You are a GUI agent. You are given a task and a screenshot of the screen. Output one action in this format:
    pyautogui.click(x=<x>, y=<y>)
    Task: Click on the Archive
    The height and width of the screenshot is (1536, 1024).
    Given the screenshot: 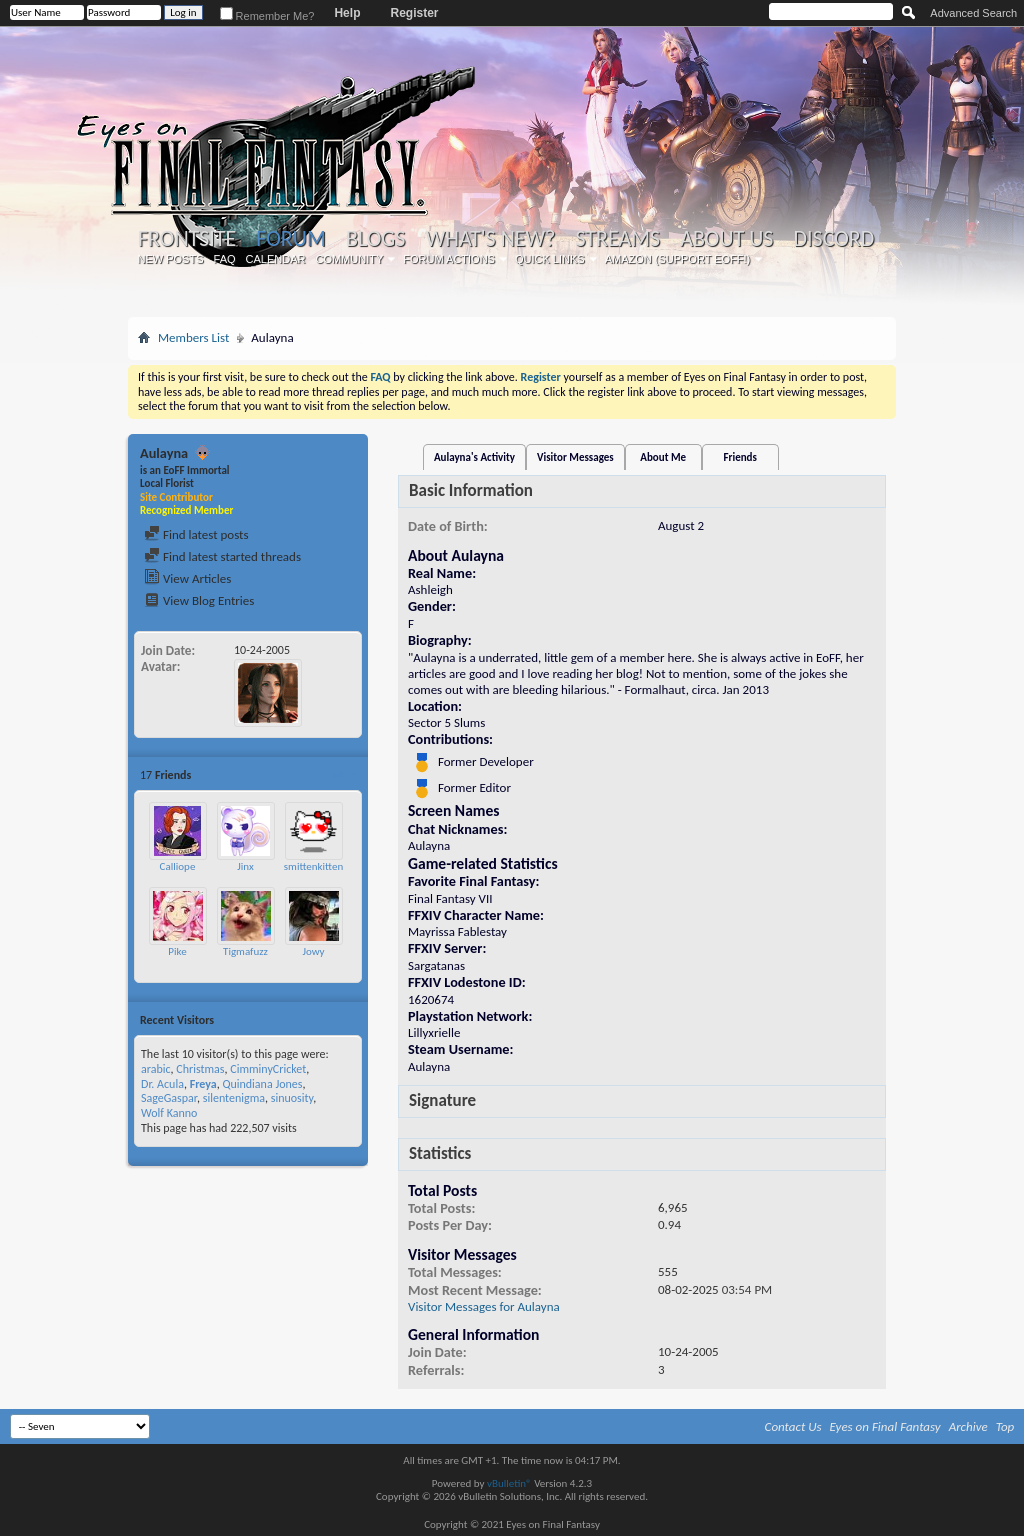 What is the action you would take?
    pyautogui.click(x=968, y=1426)
    